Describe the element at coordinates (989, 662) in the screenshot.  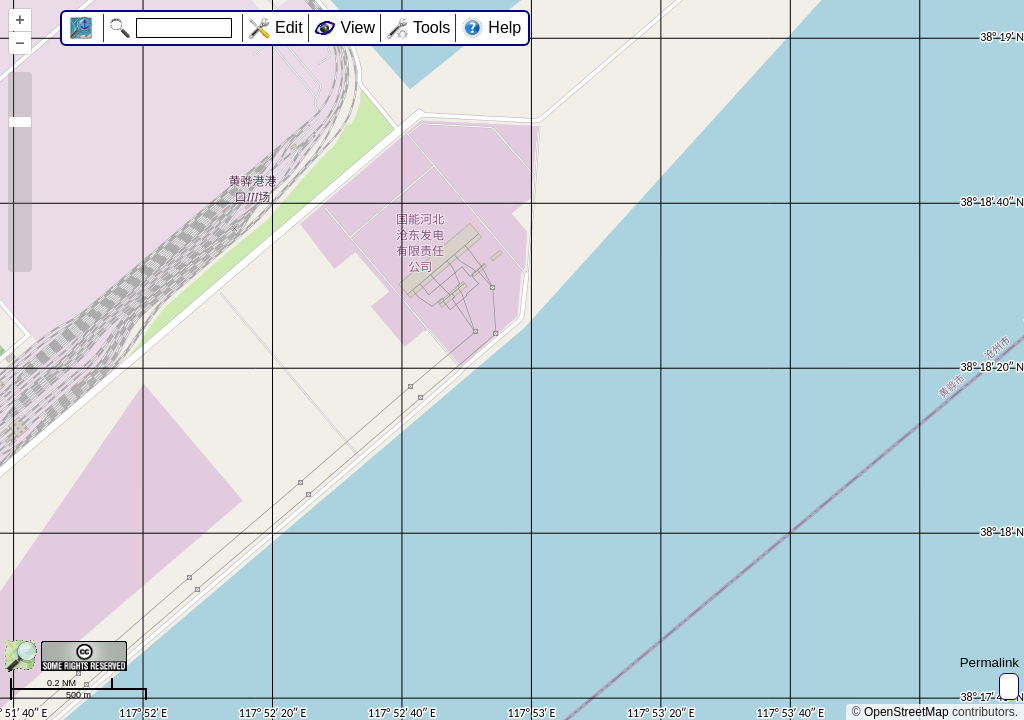
I see `Permalink` at that location.